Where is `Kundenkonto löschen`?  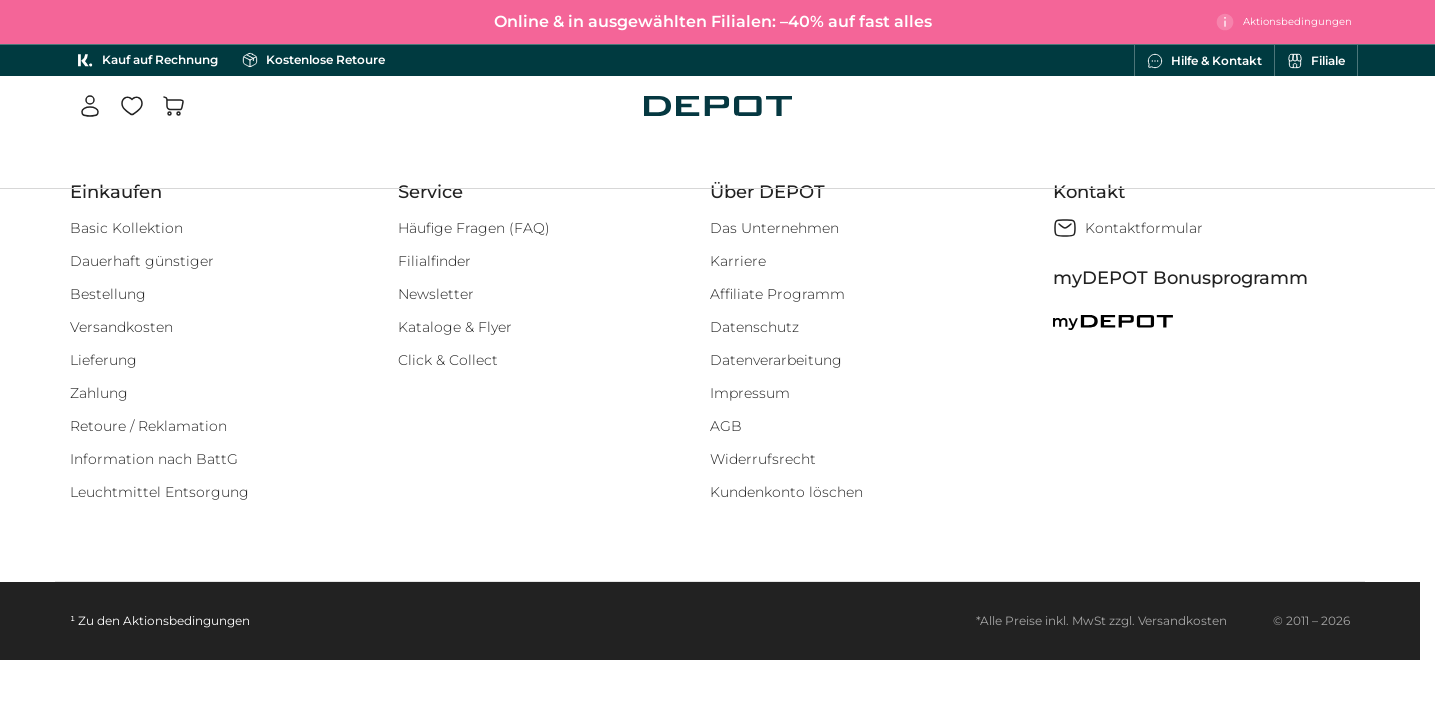 Kundenkonto löschen is located at coordinates (786, 492).